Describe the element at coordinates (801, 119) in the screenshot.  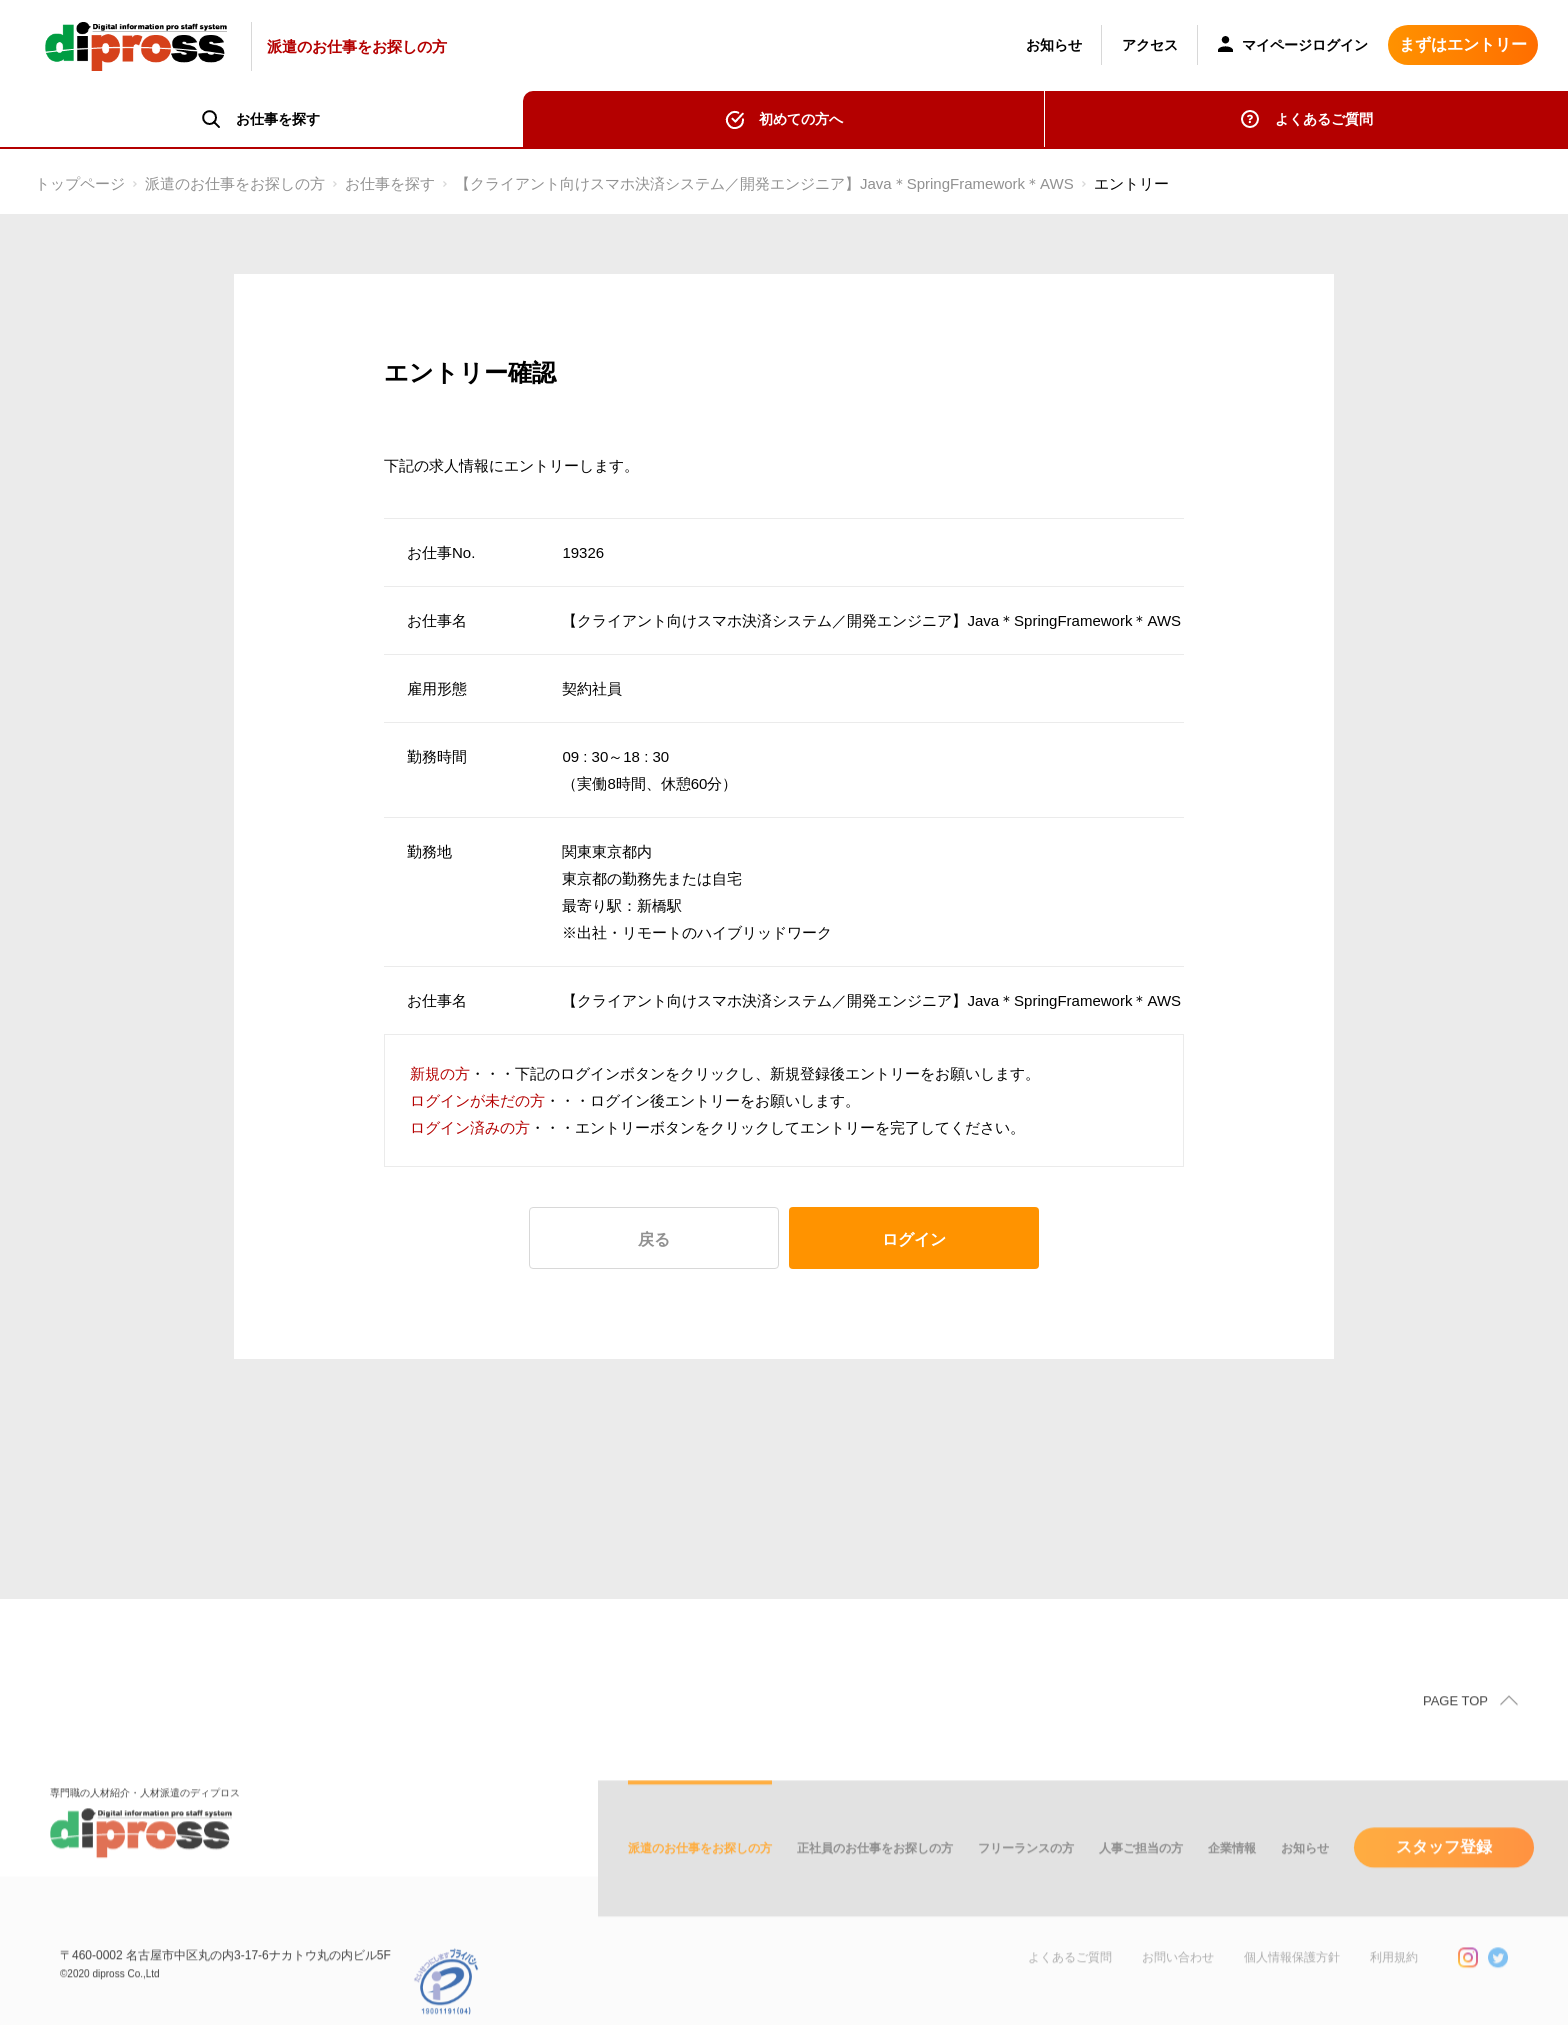
I see `初めての方へ` at that location.